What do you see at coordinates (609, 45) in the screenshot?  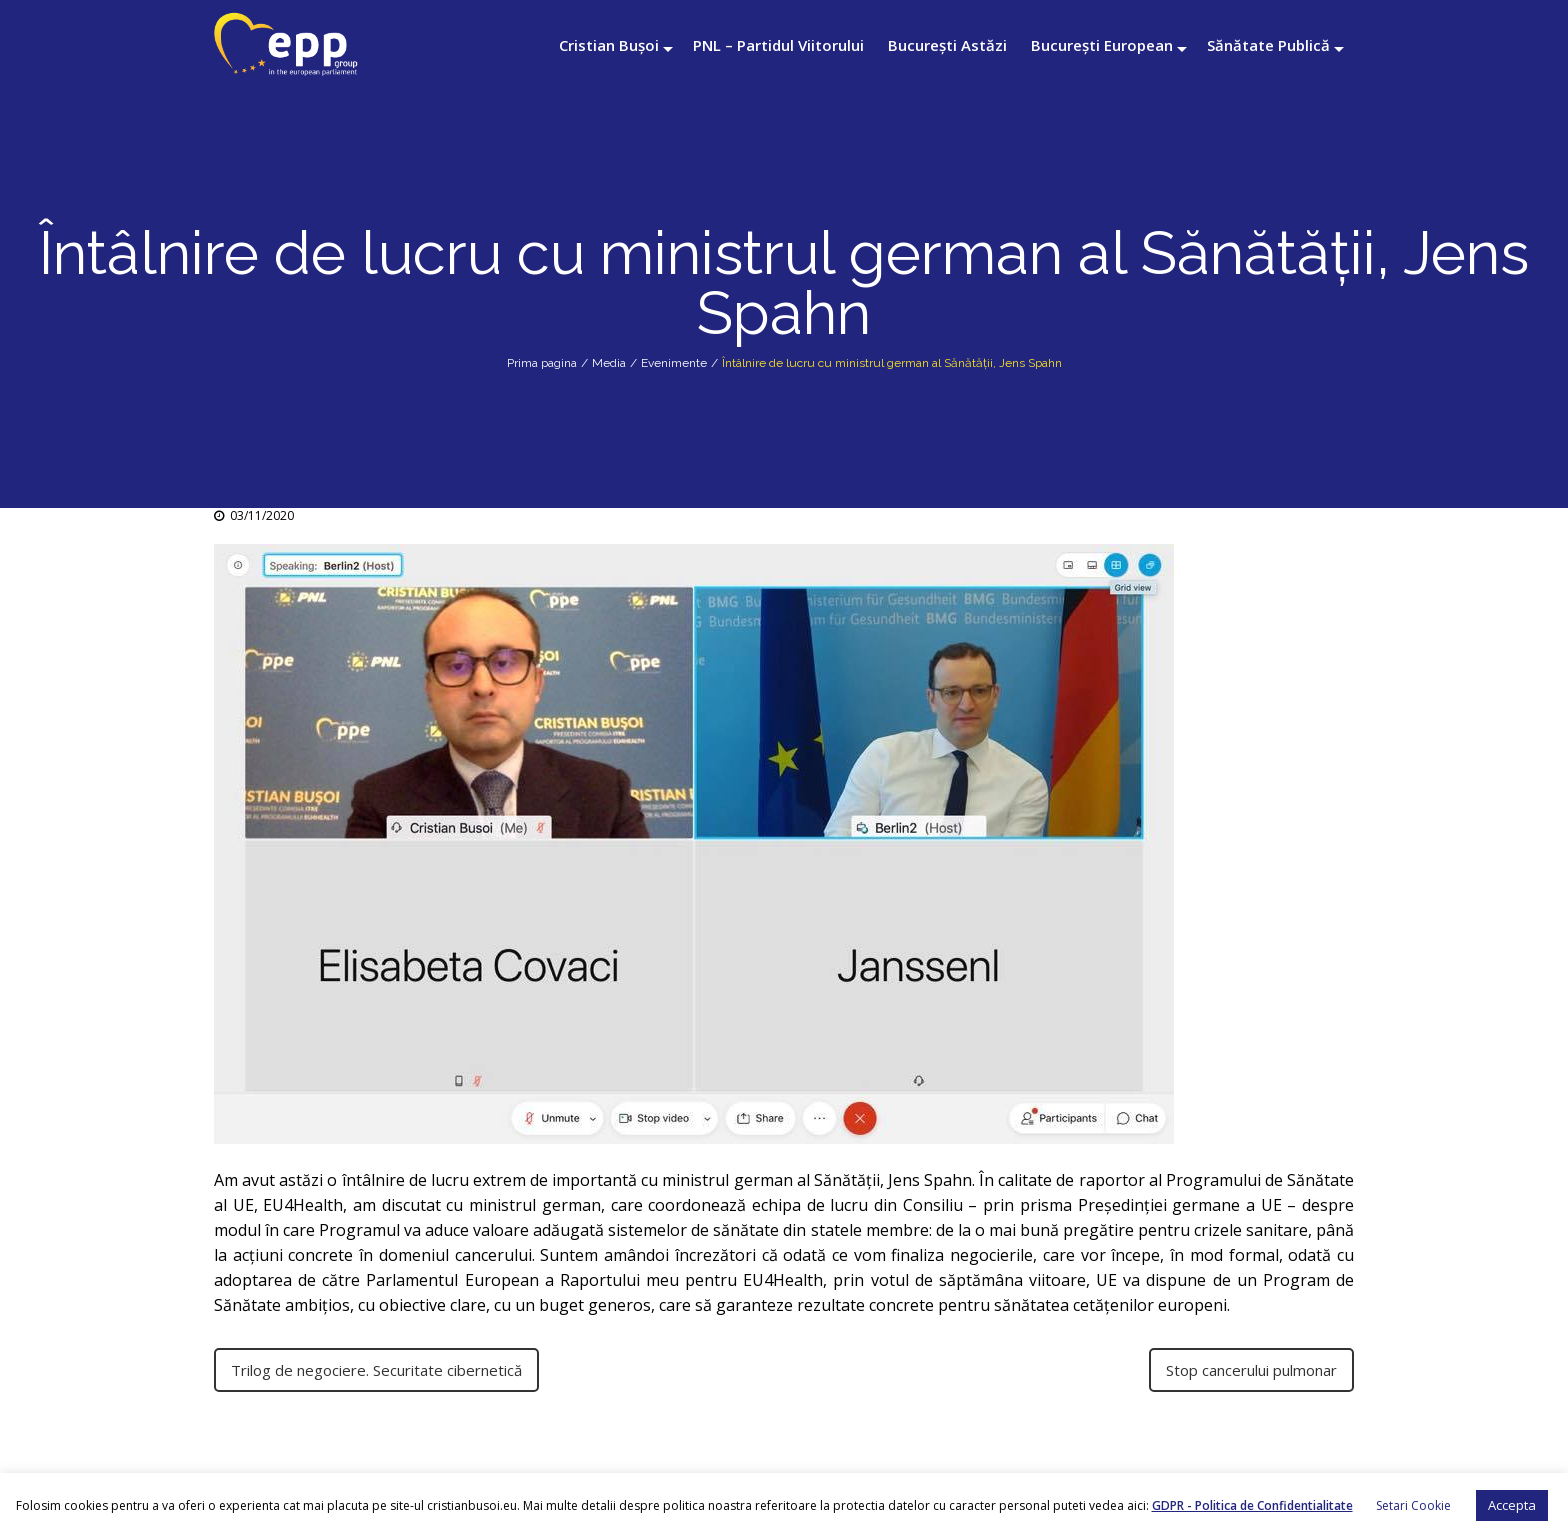 I see `Cristian Bușoi` at bounding box center [609, 45].